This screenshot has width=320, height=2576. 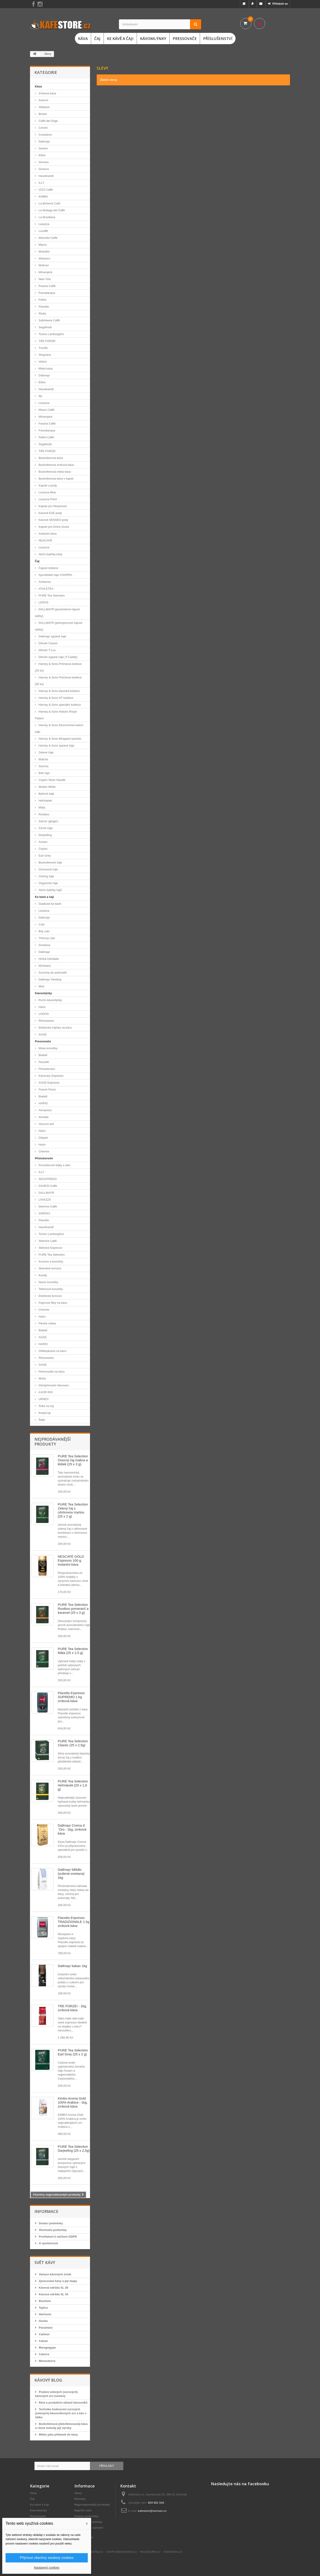 I want to click on Passalacqua, so click(x=46, y=292).